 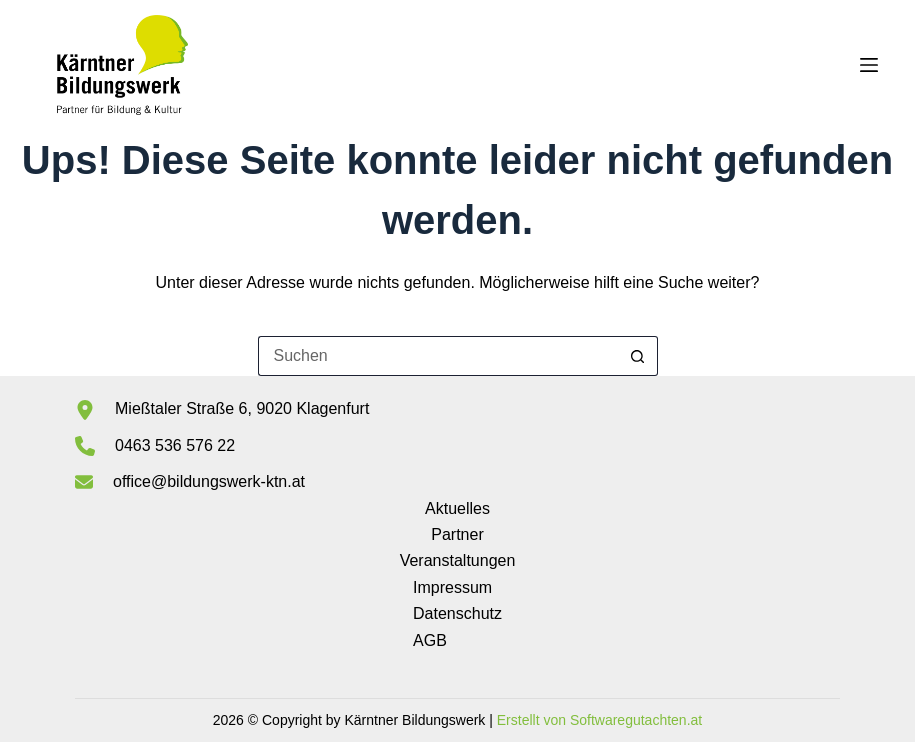 What do you see at coordinates (452, 587) in the screenshot?
I see `Impressum` at bounding box center [452, 587].